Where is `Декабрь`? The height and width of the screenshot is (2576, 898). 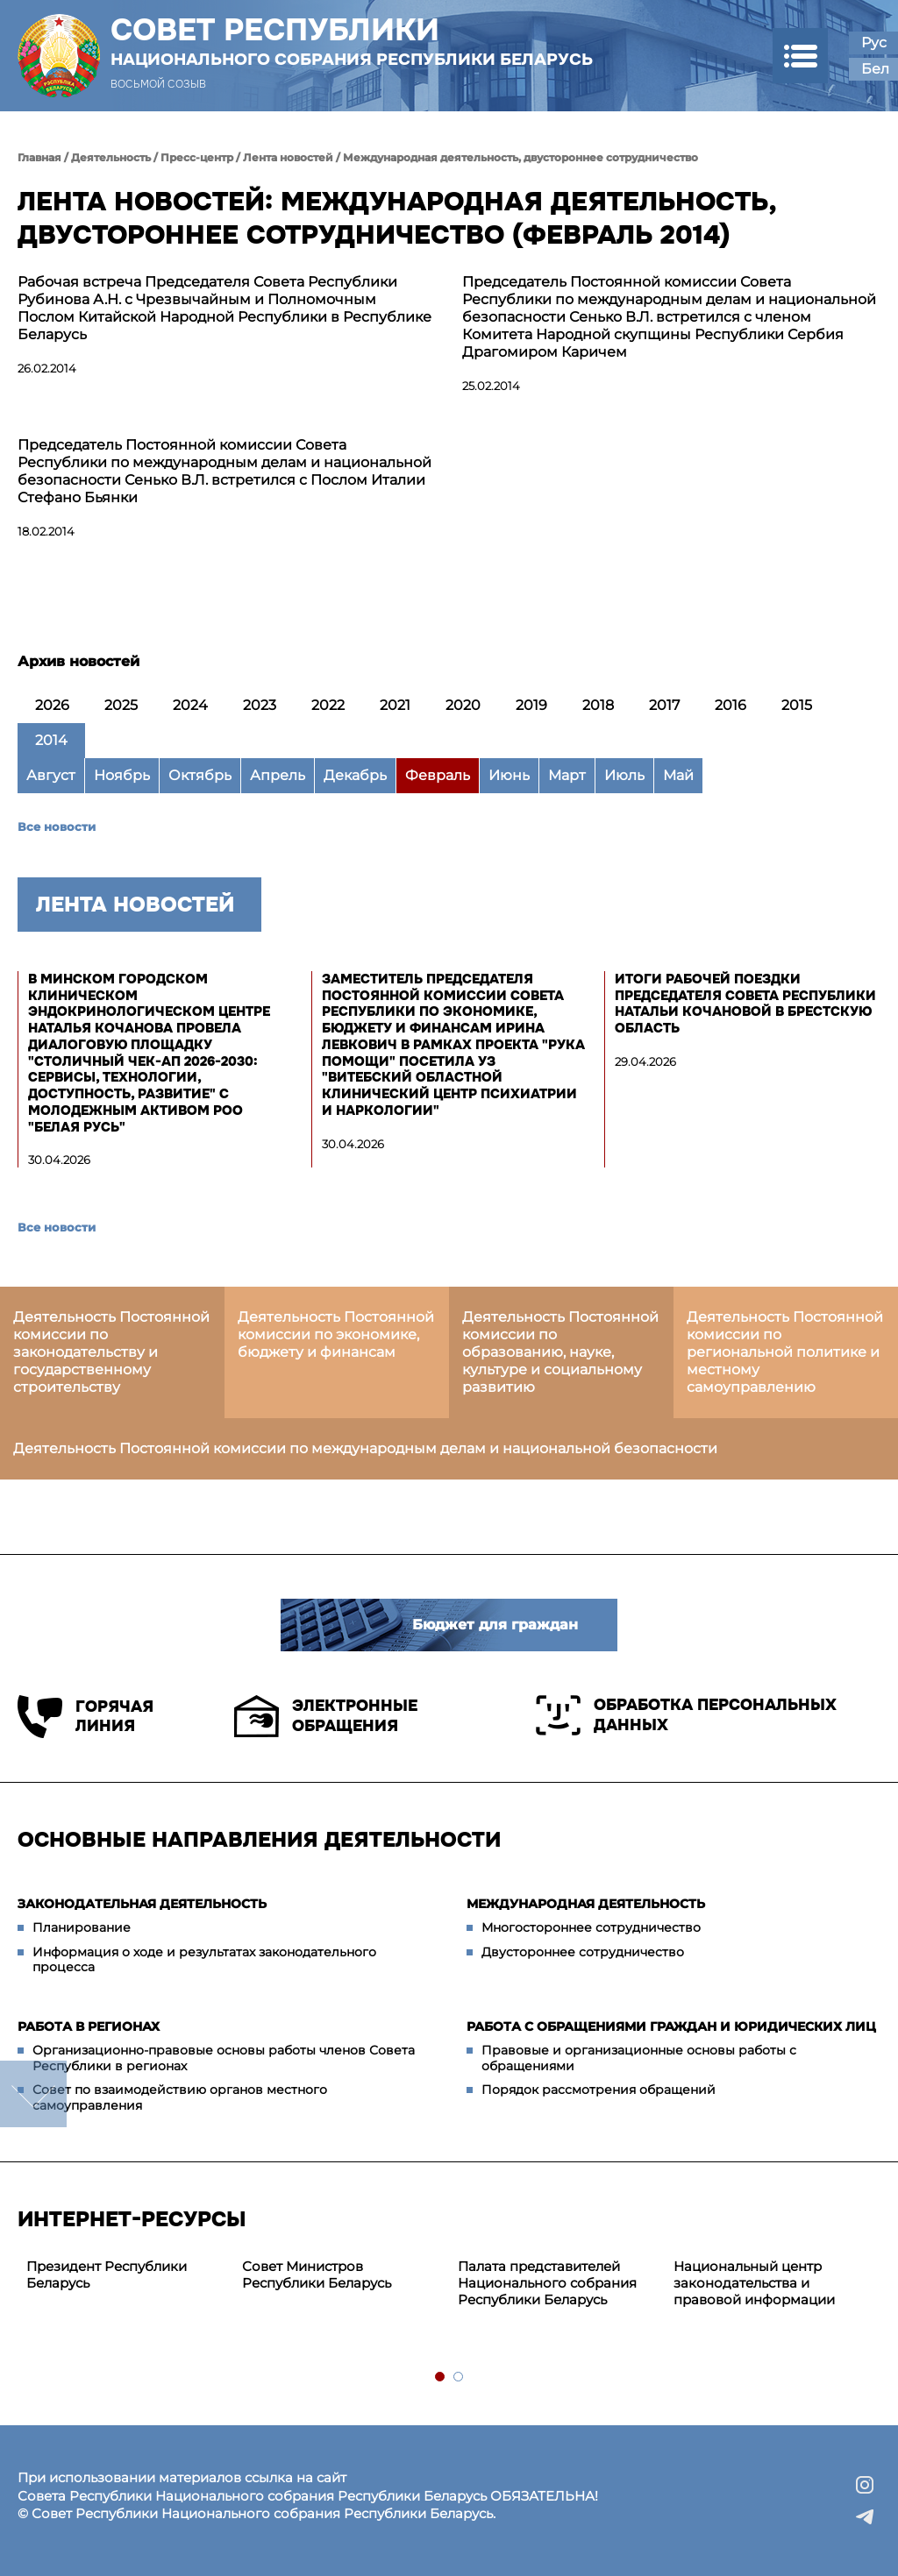
Декабрь is located at coordinates (355, 775).